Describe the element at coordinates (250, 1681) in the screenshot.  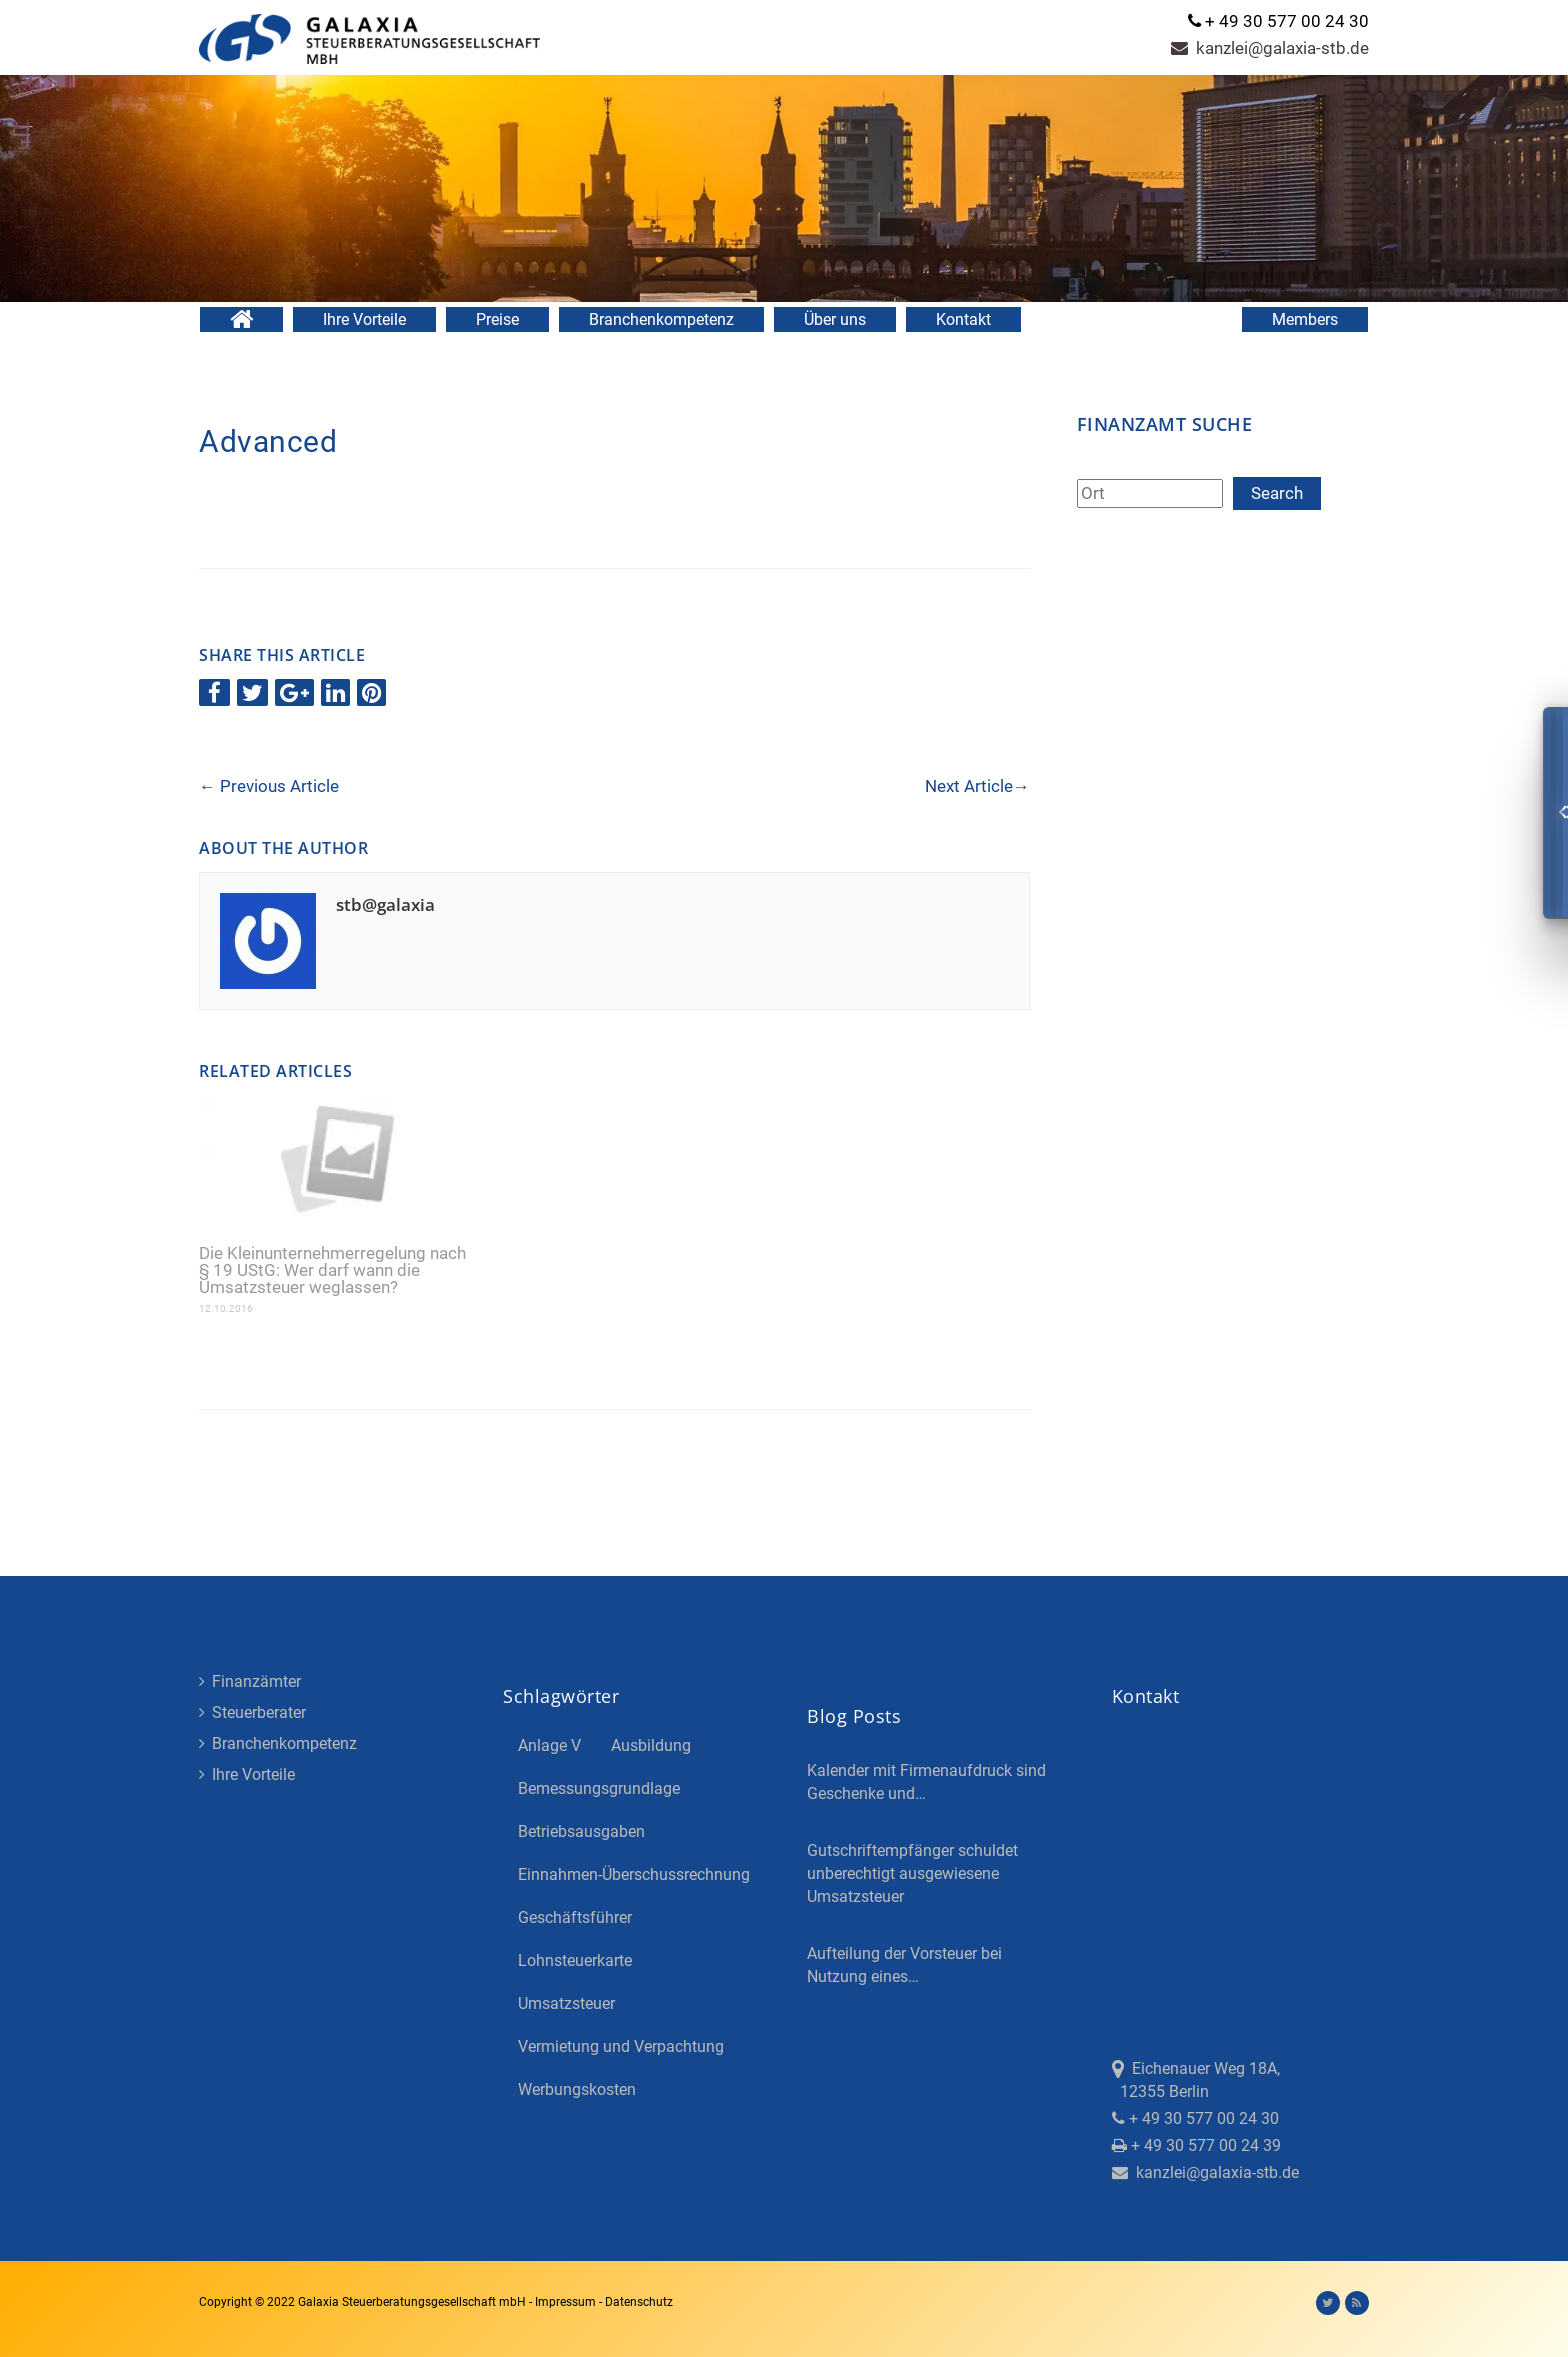
I see `Finanzämter` at that location.